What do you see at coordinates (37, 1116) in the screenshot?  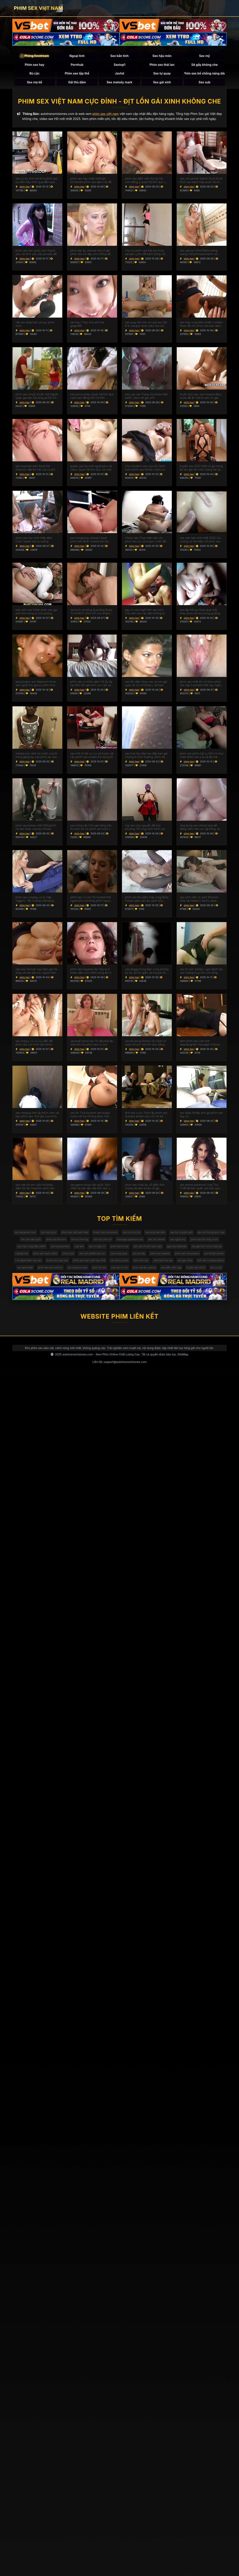 I see `sex medusa Anh ấy thích chơi với bạn phim sex chơi gái của mình.` at bounding box center [37, 1116].